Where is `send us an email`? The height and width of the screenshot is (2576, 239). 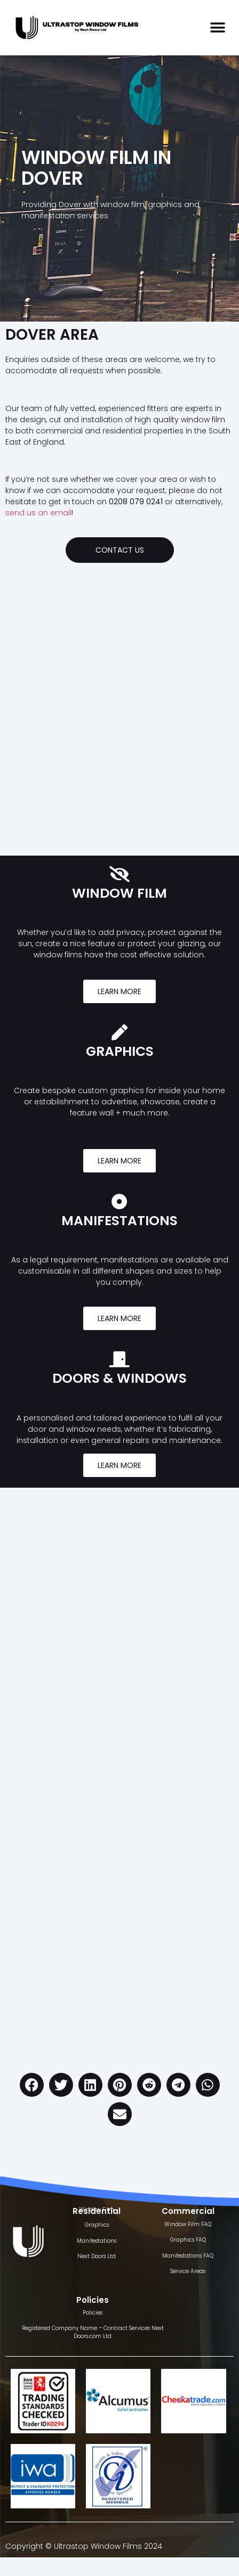 send us an email is located at coordinates (38, 512).